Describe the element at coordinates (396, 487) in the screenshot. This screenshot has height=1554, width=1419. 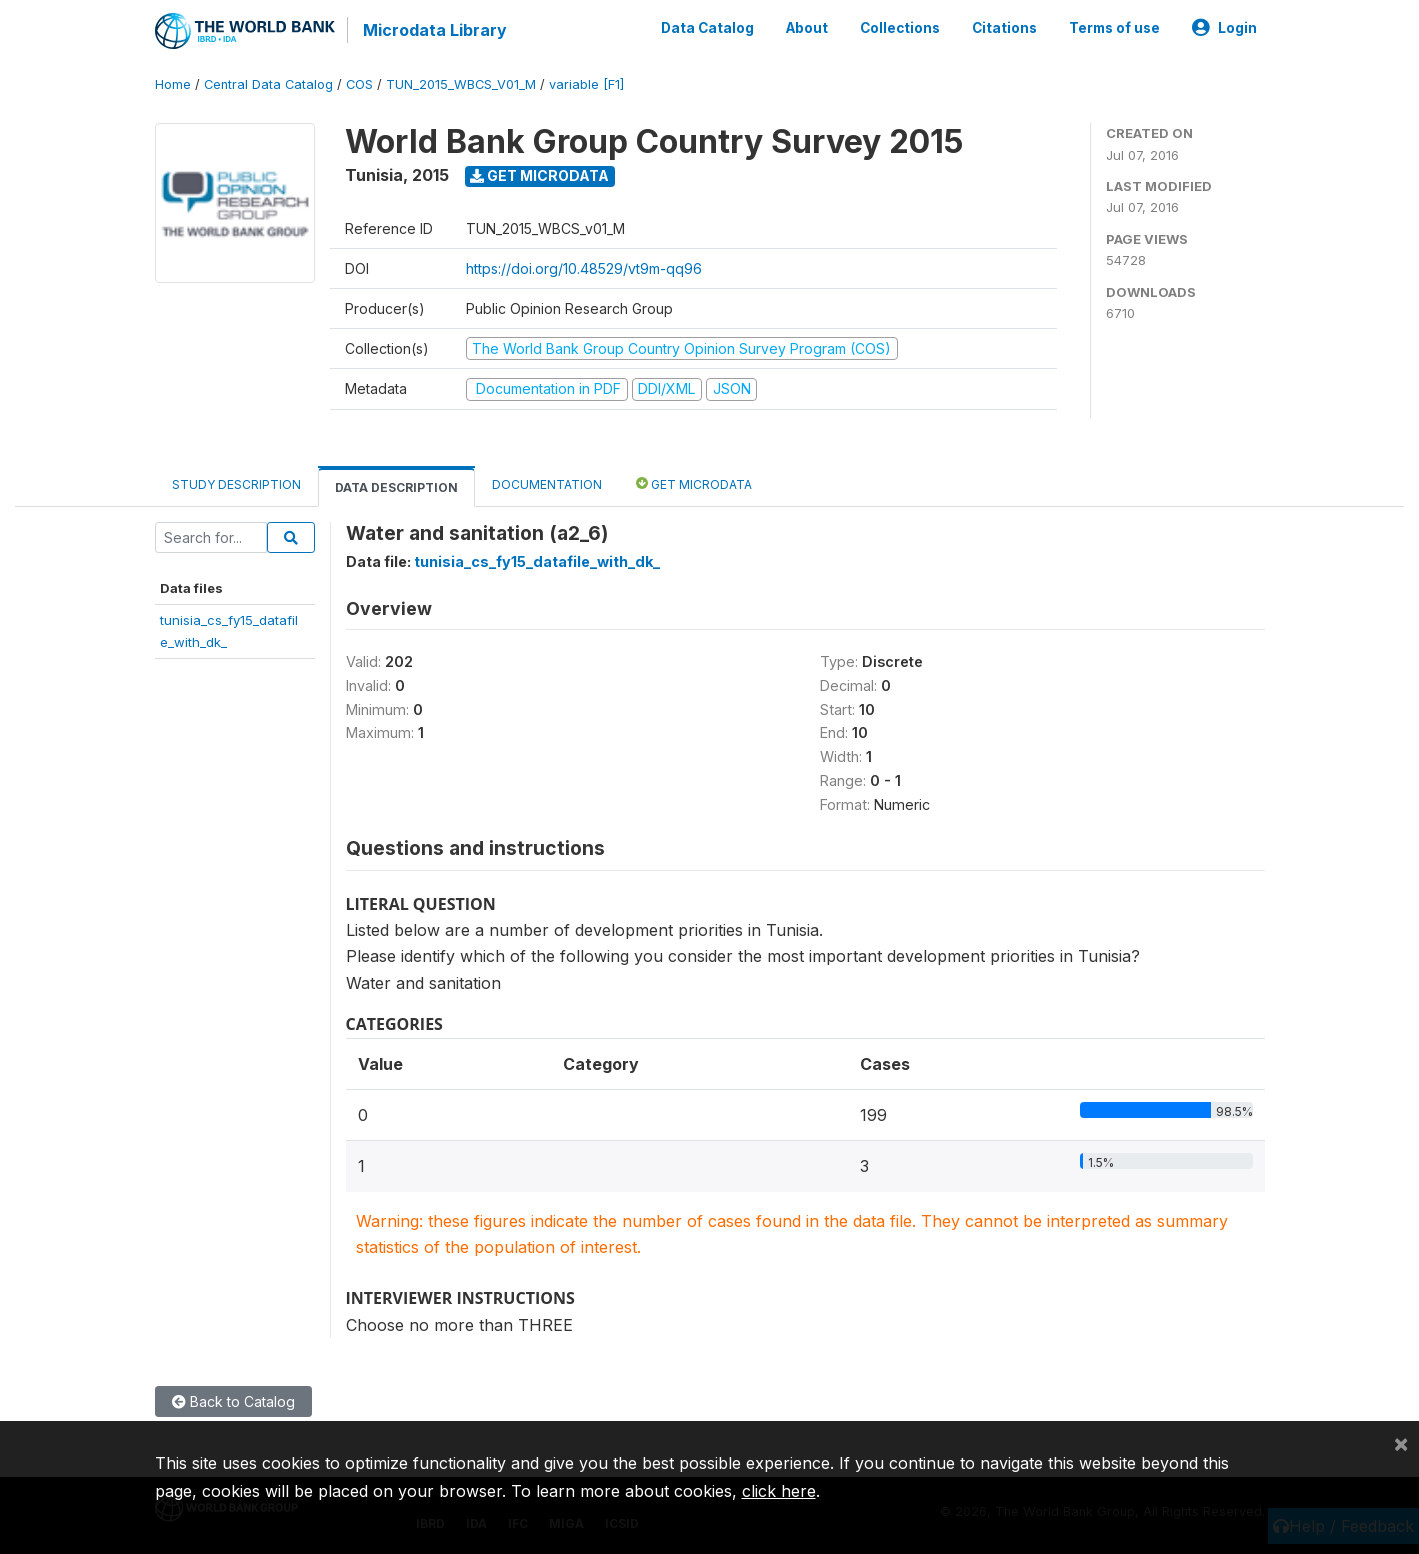
I see `Data Description [tab]` at that location.